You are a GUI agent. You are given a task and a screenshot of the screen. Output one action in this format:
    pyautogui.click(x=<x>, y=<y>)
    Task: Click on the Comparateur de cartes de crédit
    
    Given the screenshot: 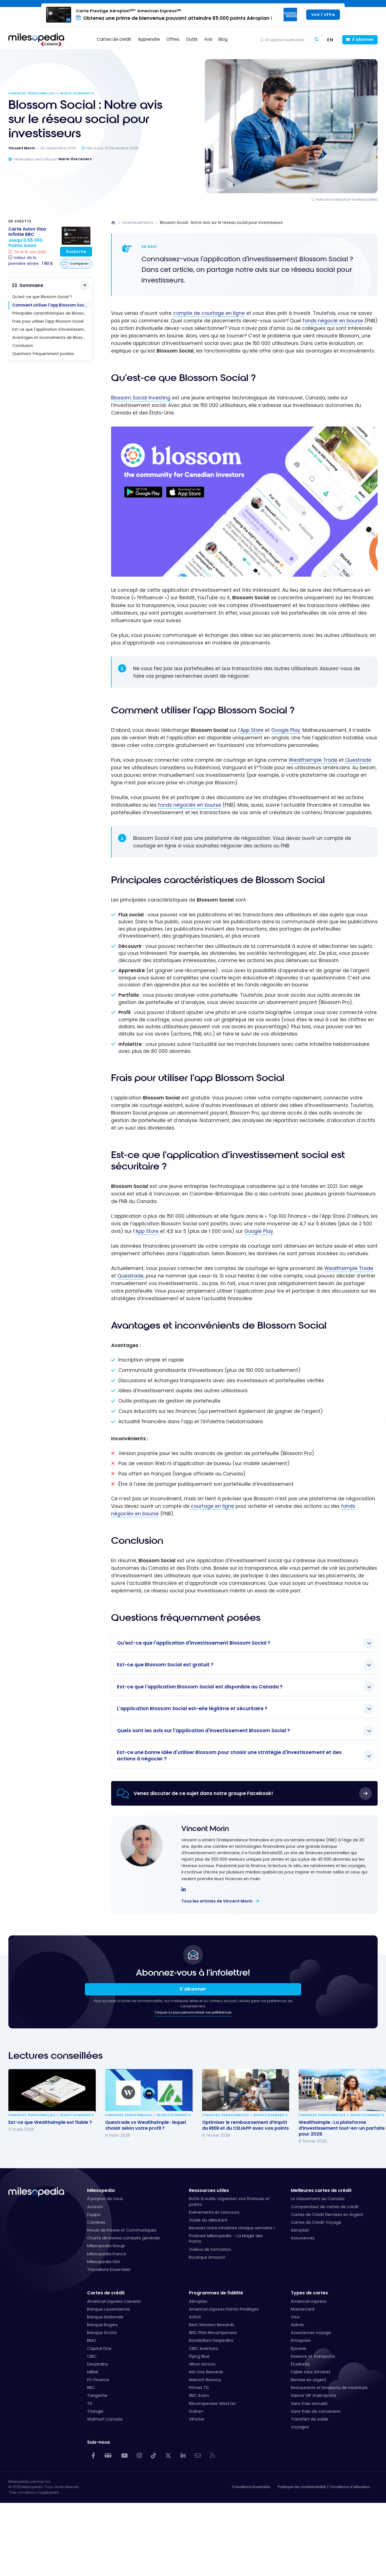 What is the action you would take?
    pyautogui.click(x=325, y=2207)
    